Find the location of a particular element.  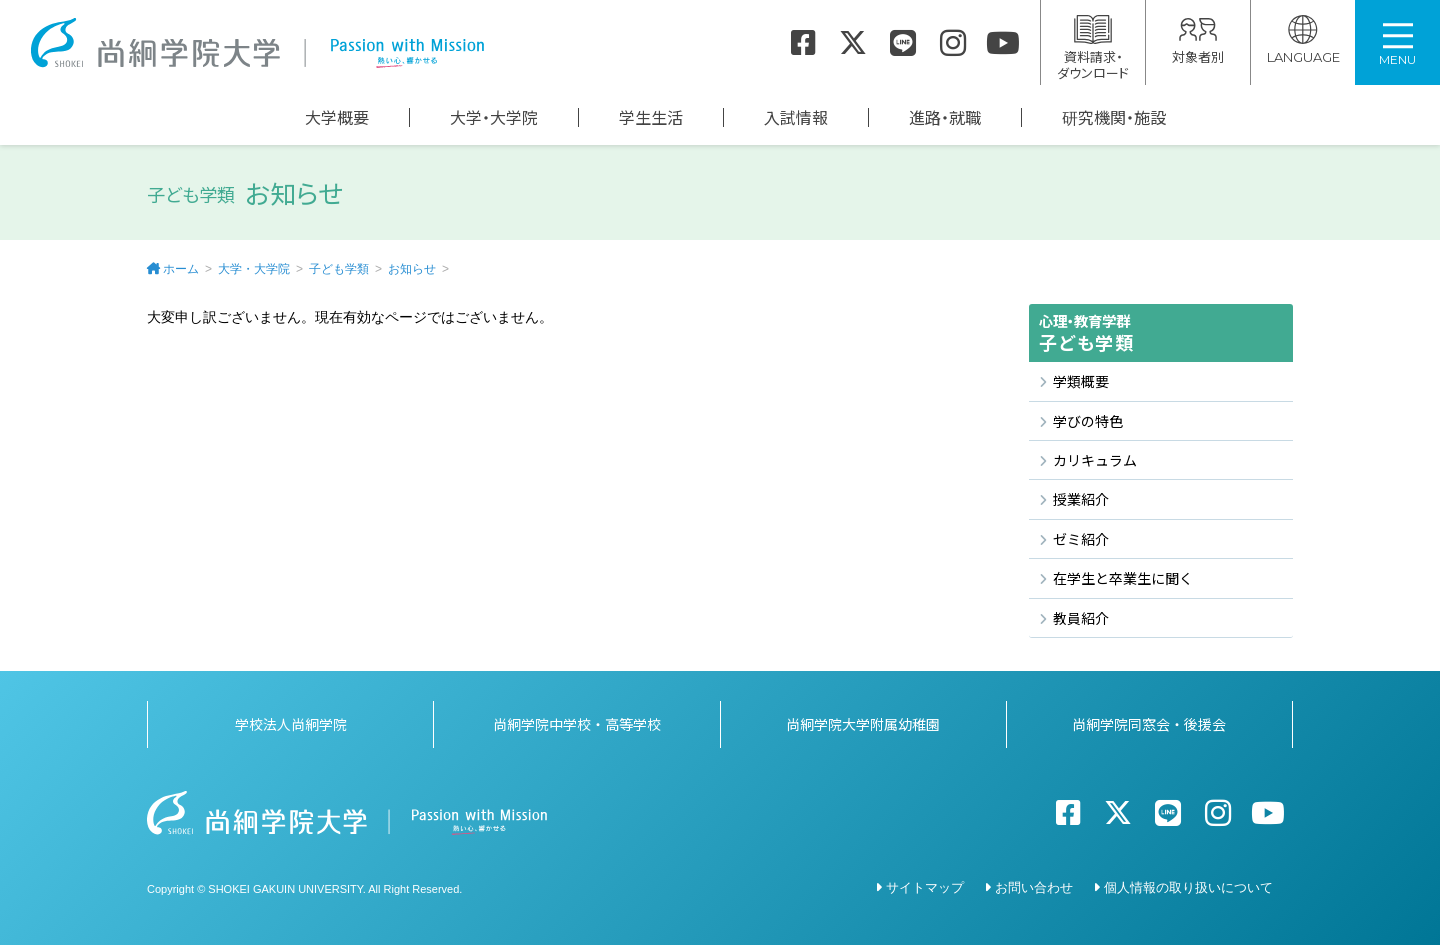

学校法人尚絅学院 is located at coordinates (291, 721).